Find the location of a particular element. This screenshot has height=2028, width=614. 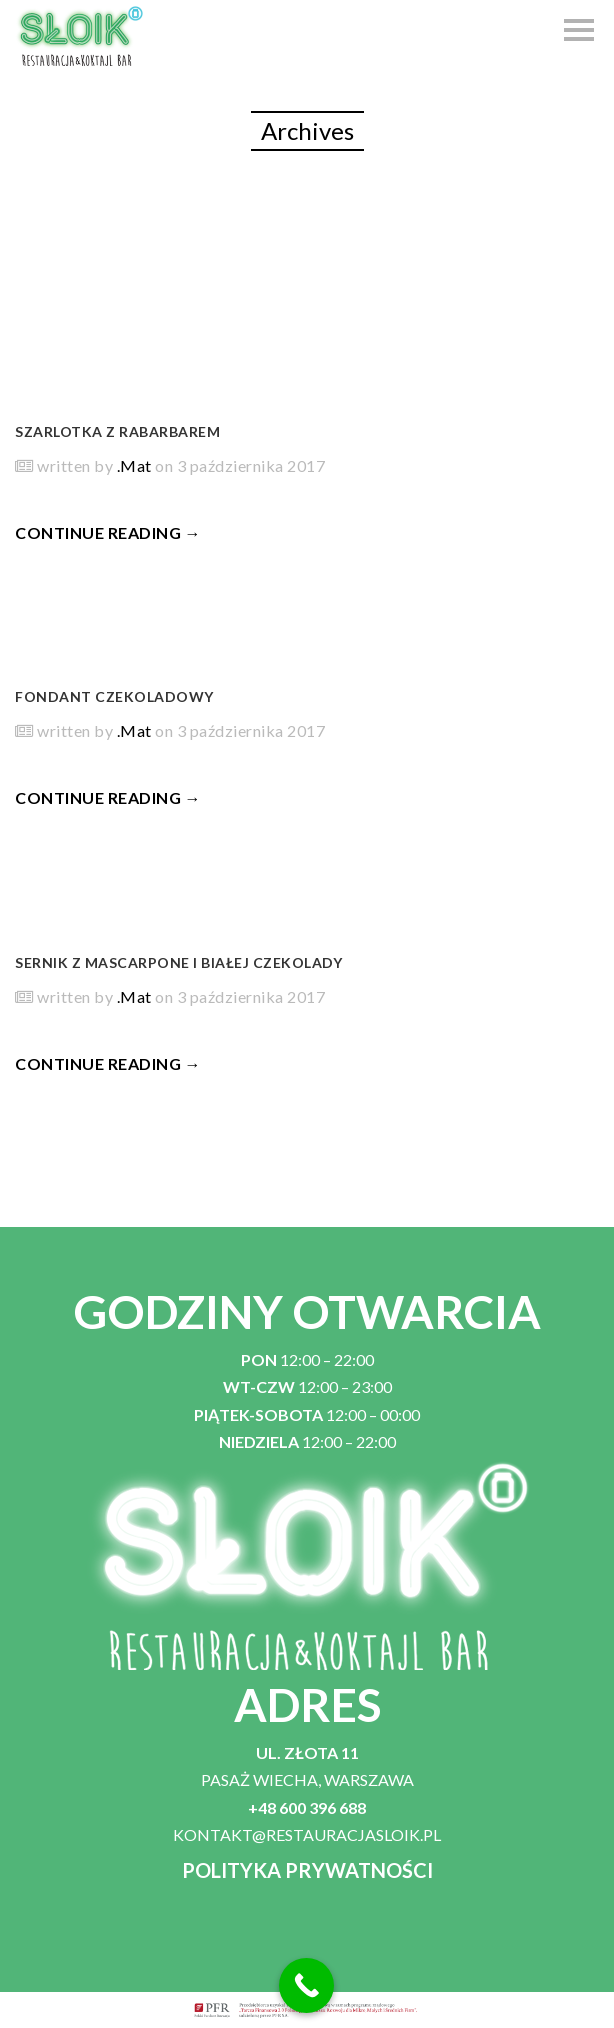

Fondant czekoladowy is located at coordinates (114, 696).